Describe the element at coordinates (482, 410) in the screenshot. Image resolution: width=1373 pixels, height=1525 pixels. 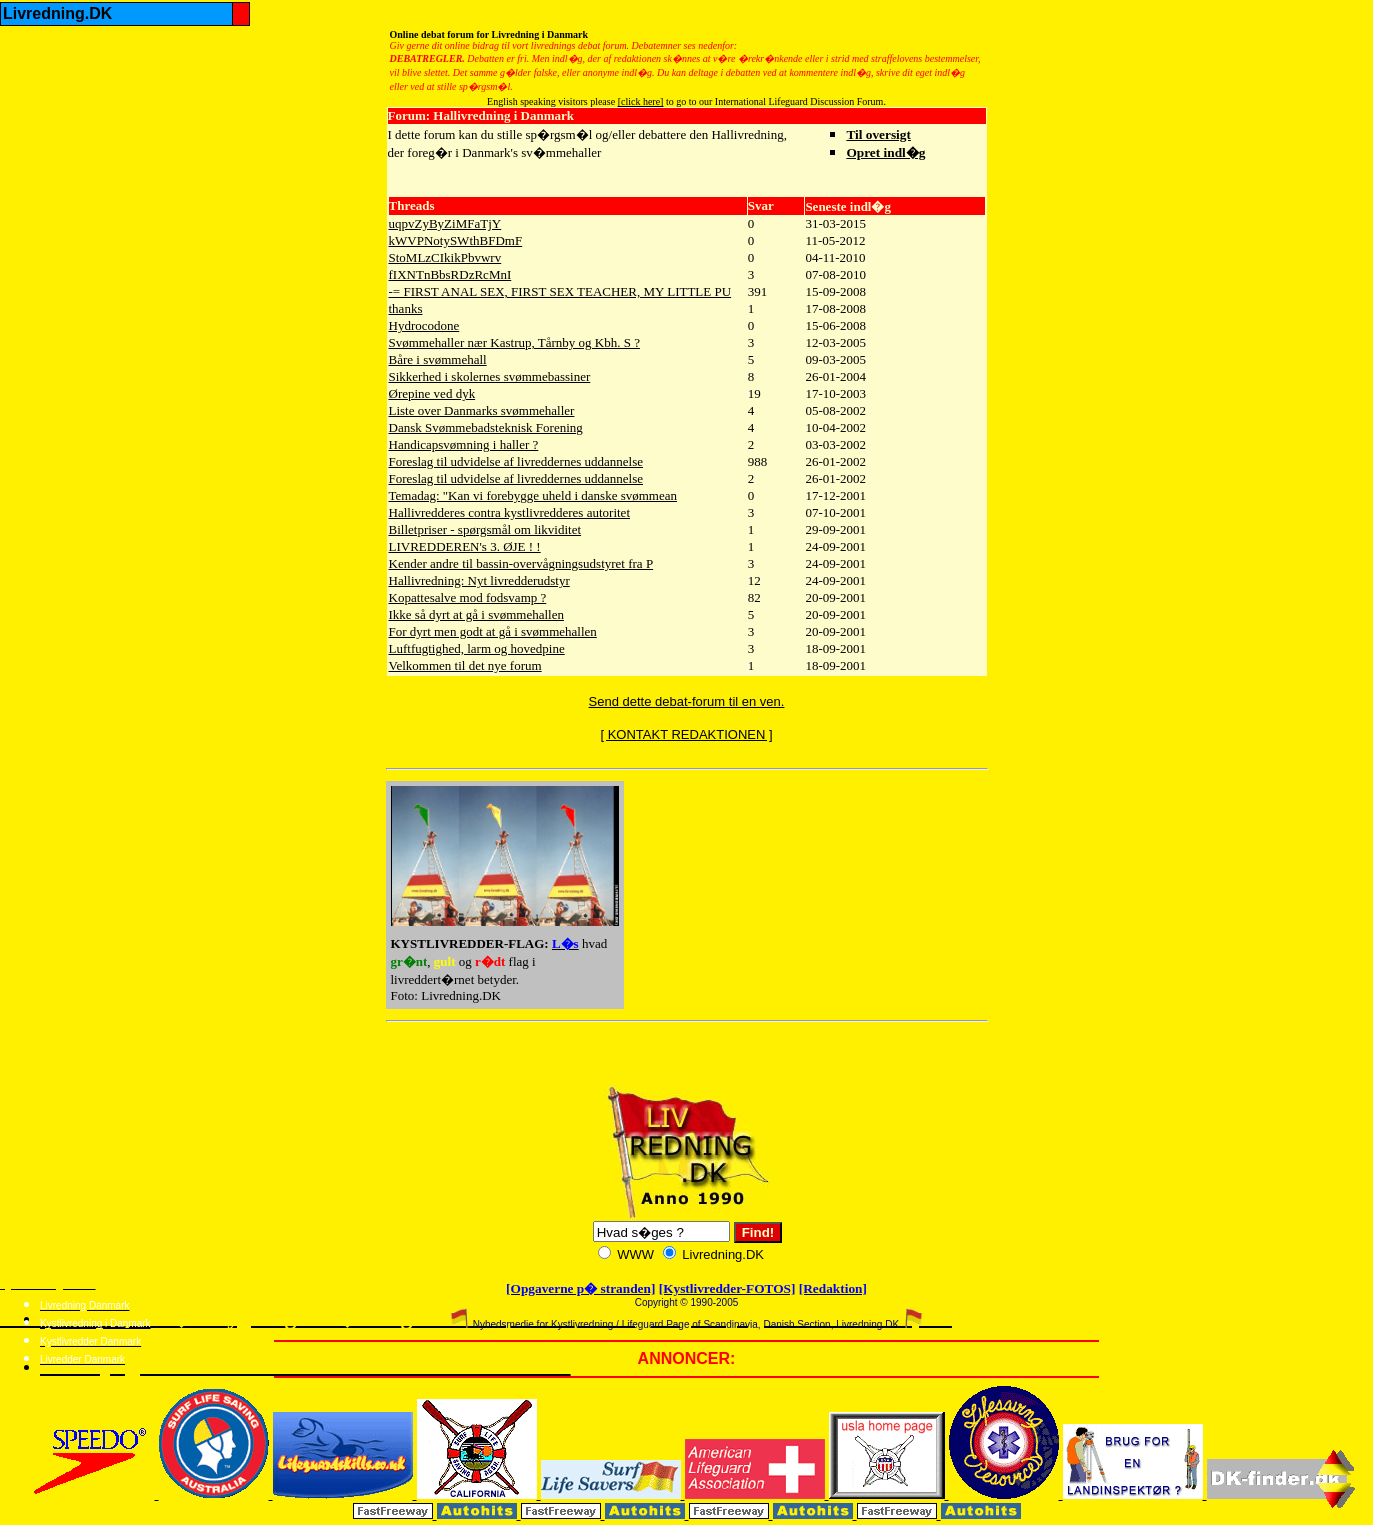
I see `Liste over Danmarks svømmehaller` at that location.